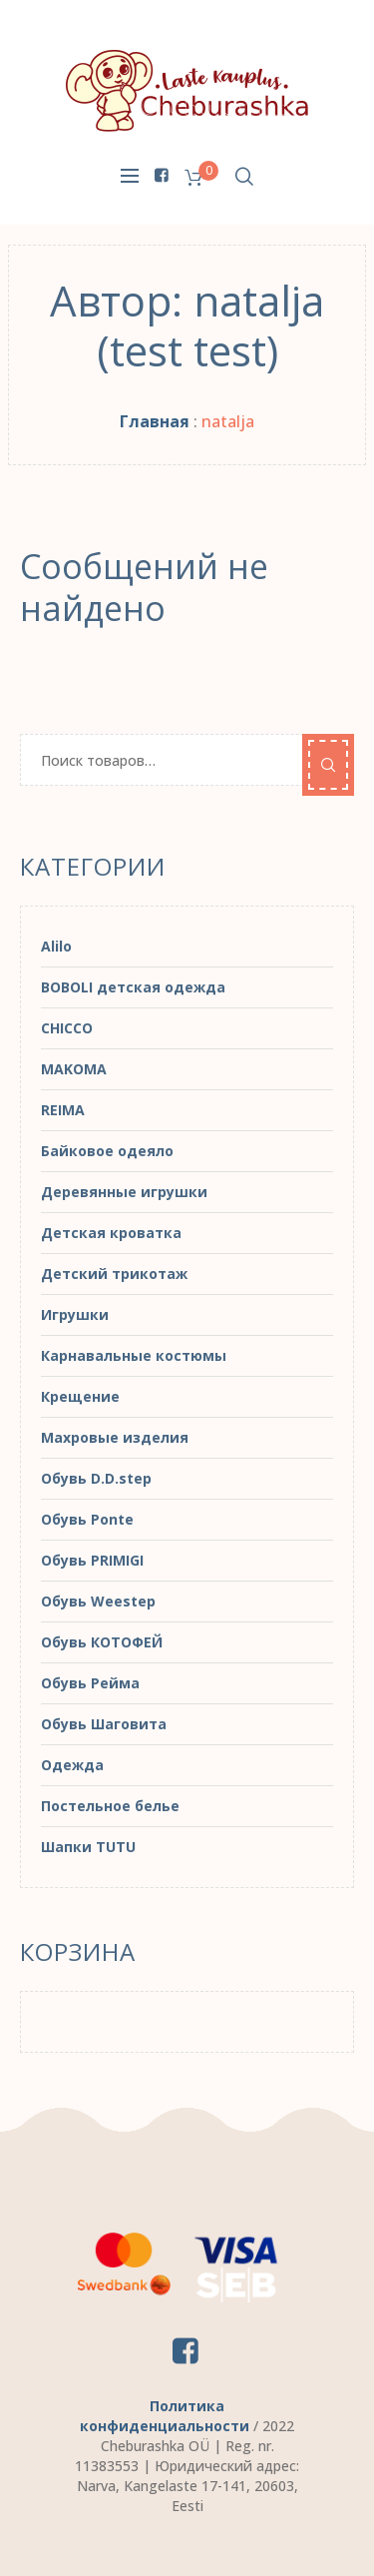  I want to click on CHICCO, so click(67, 1027).